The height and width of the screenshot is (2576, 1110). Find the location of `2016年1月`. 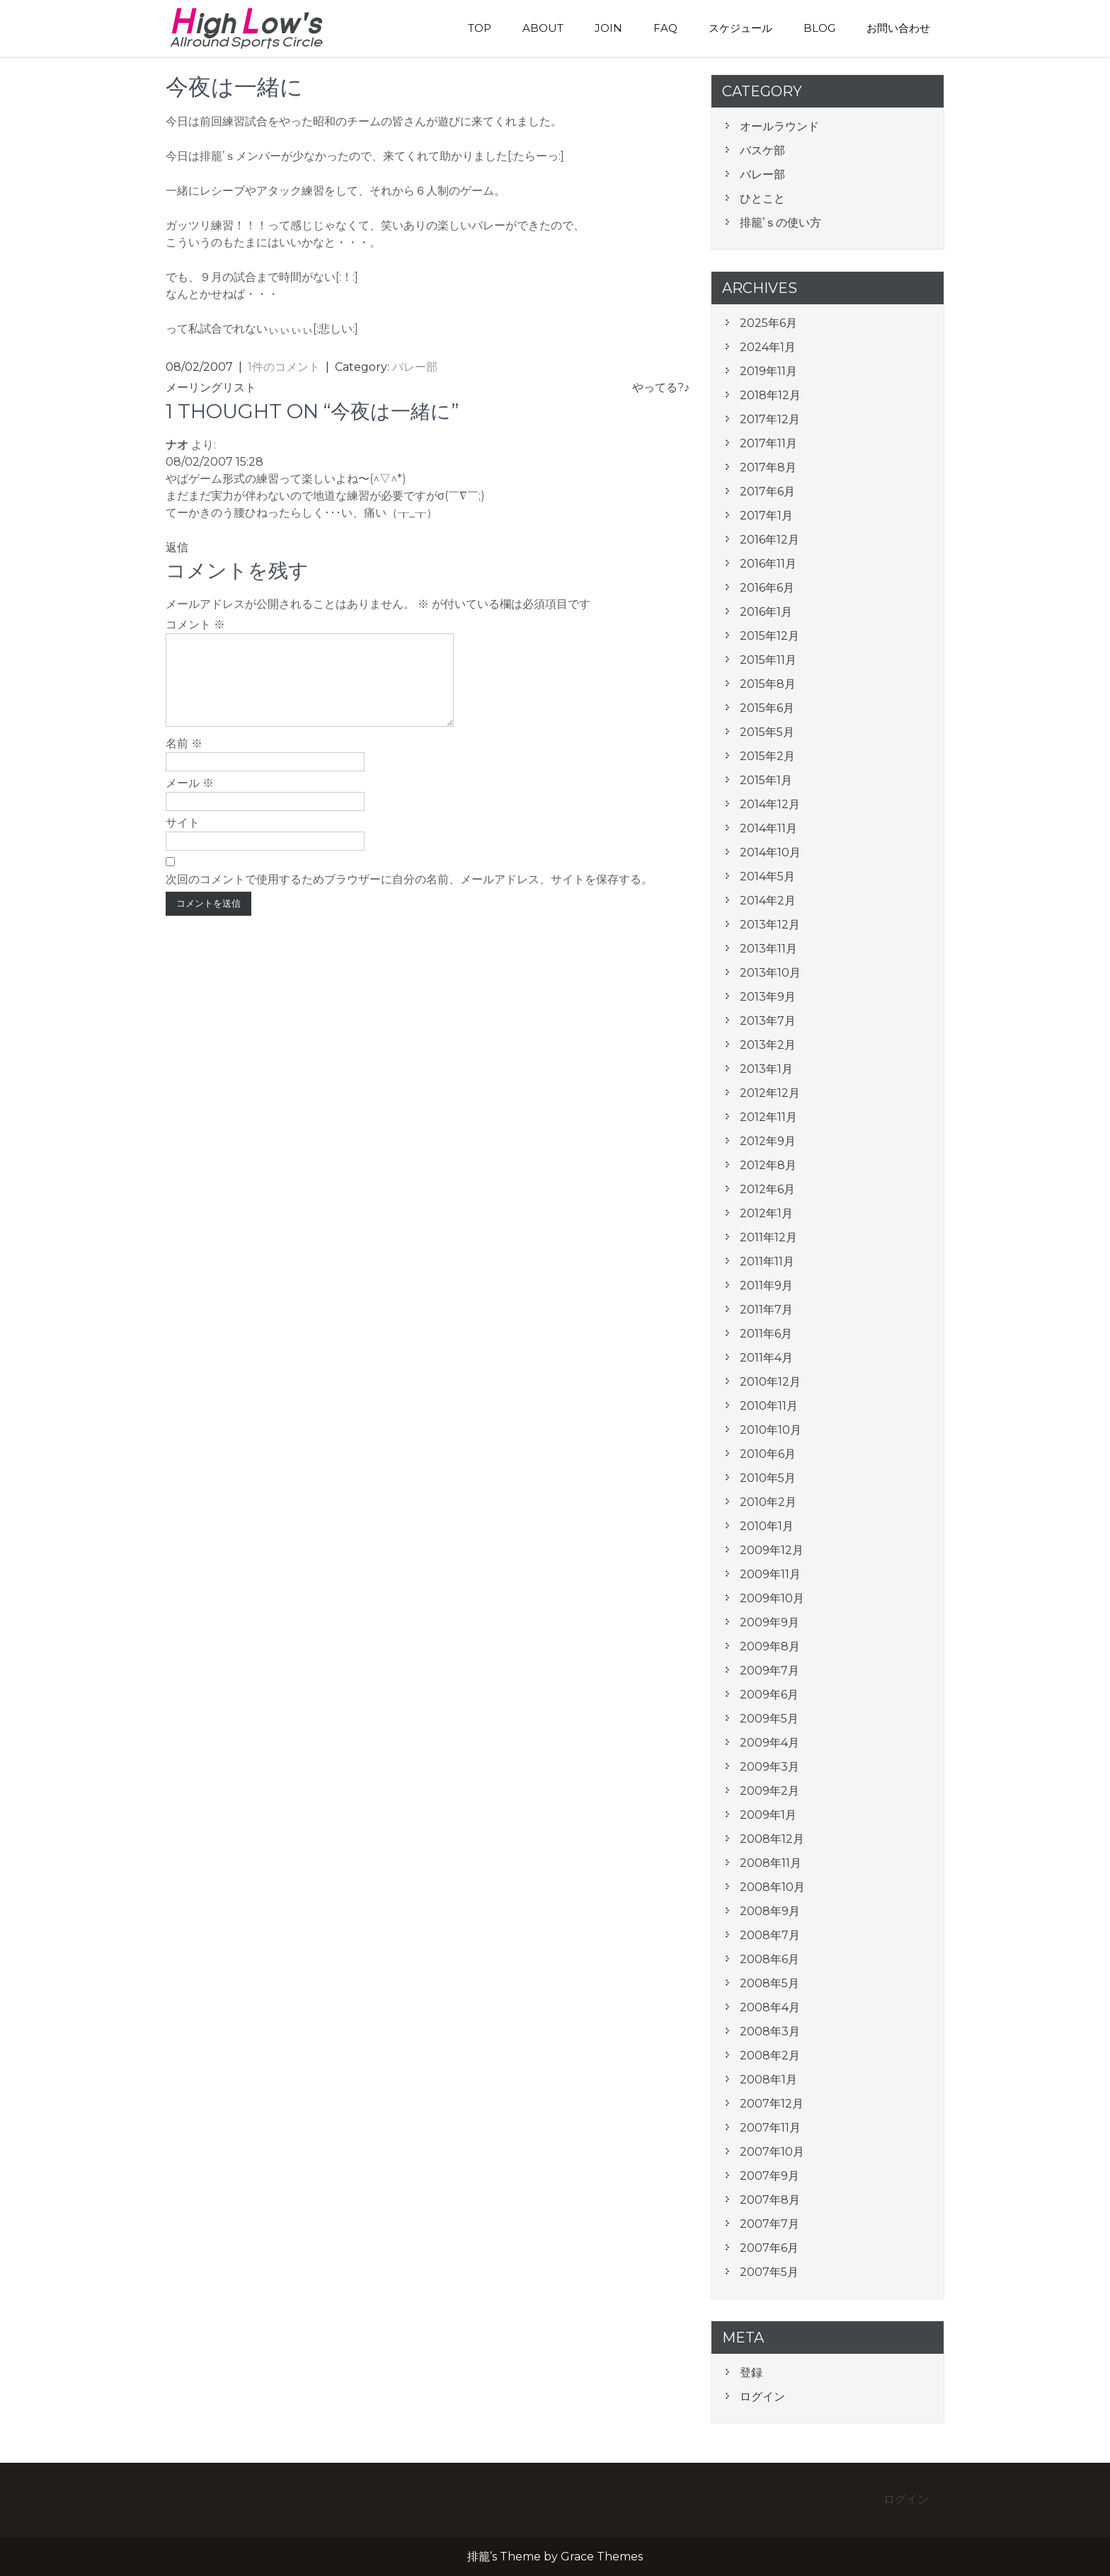

2016年1月 is located at coordinates (766, 612).